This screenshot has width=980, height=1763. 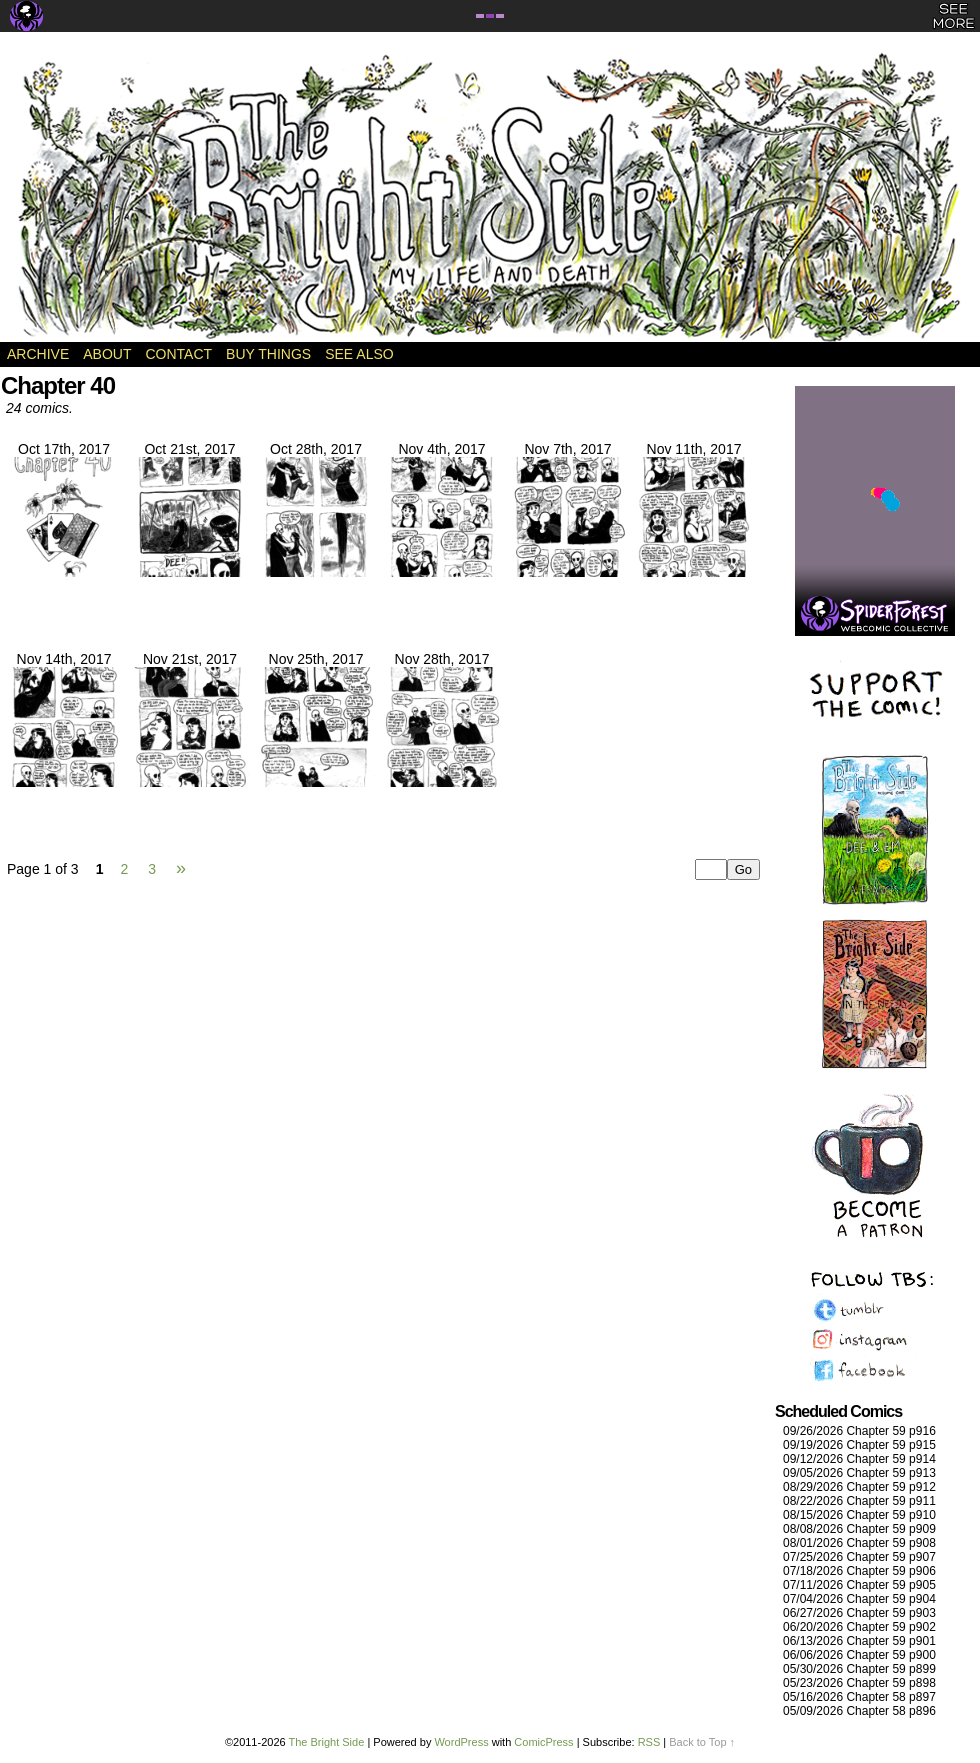 I want to click on The Bright Side, so click(x=490, y=197).